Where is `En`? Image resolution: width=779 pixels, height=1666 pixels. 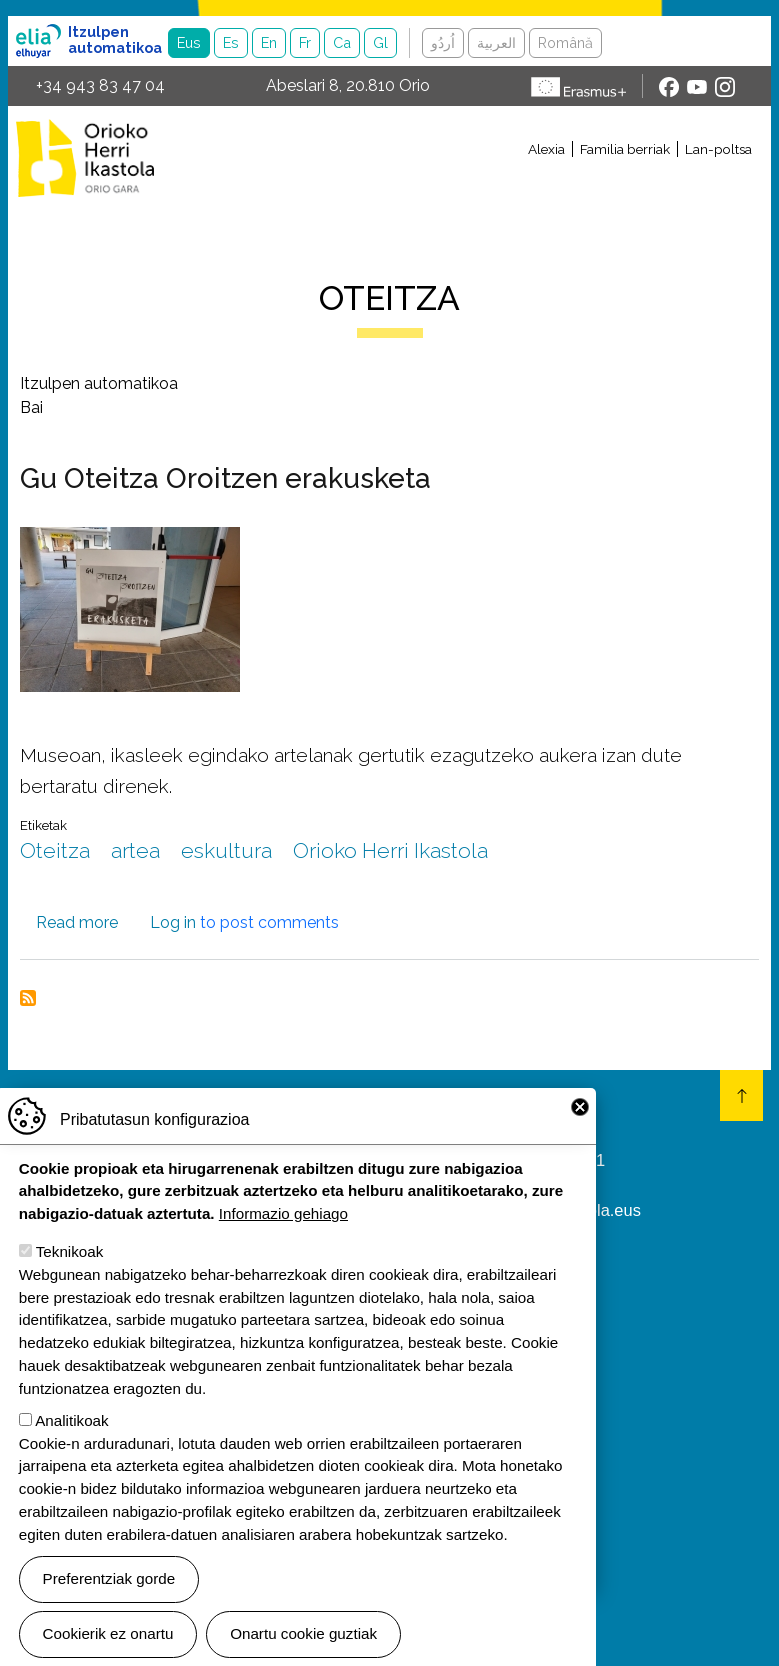 En is located at coordinates (269, 42).